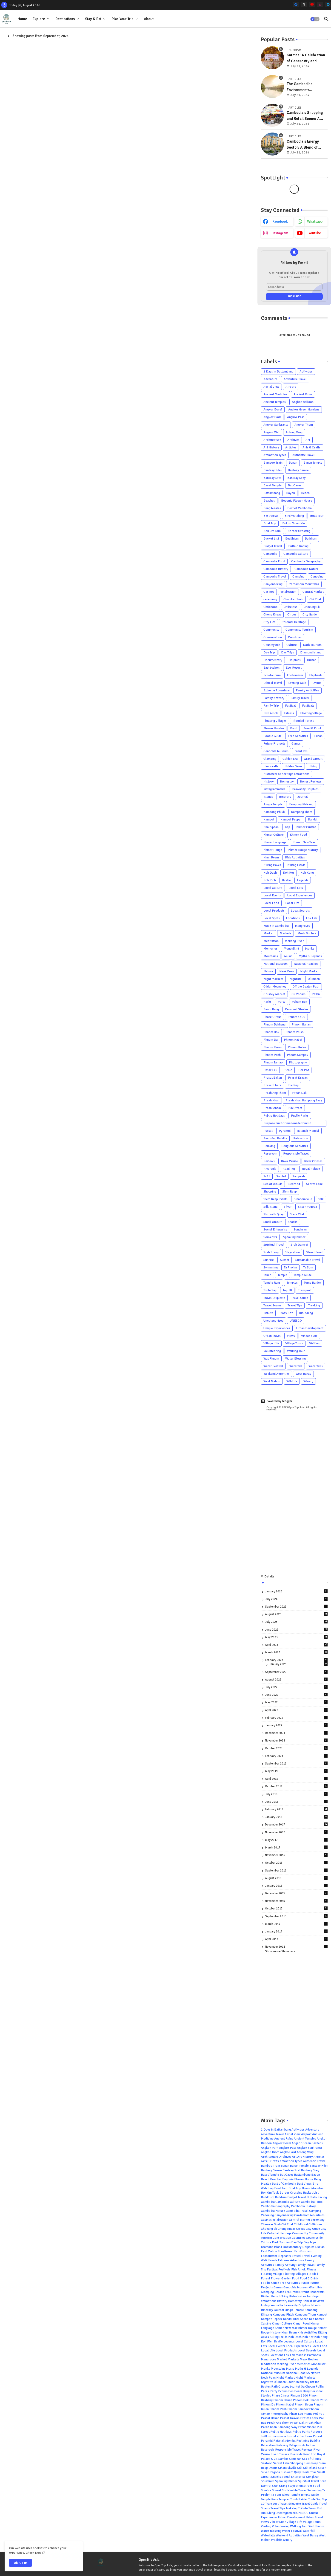 The width and height of the screenshot is (331, 2576). Describe the element at coordinates (272, 1305) in the screenshot. I see `Travel Scams` at that location.